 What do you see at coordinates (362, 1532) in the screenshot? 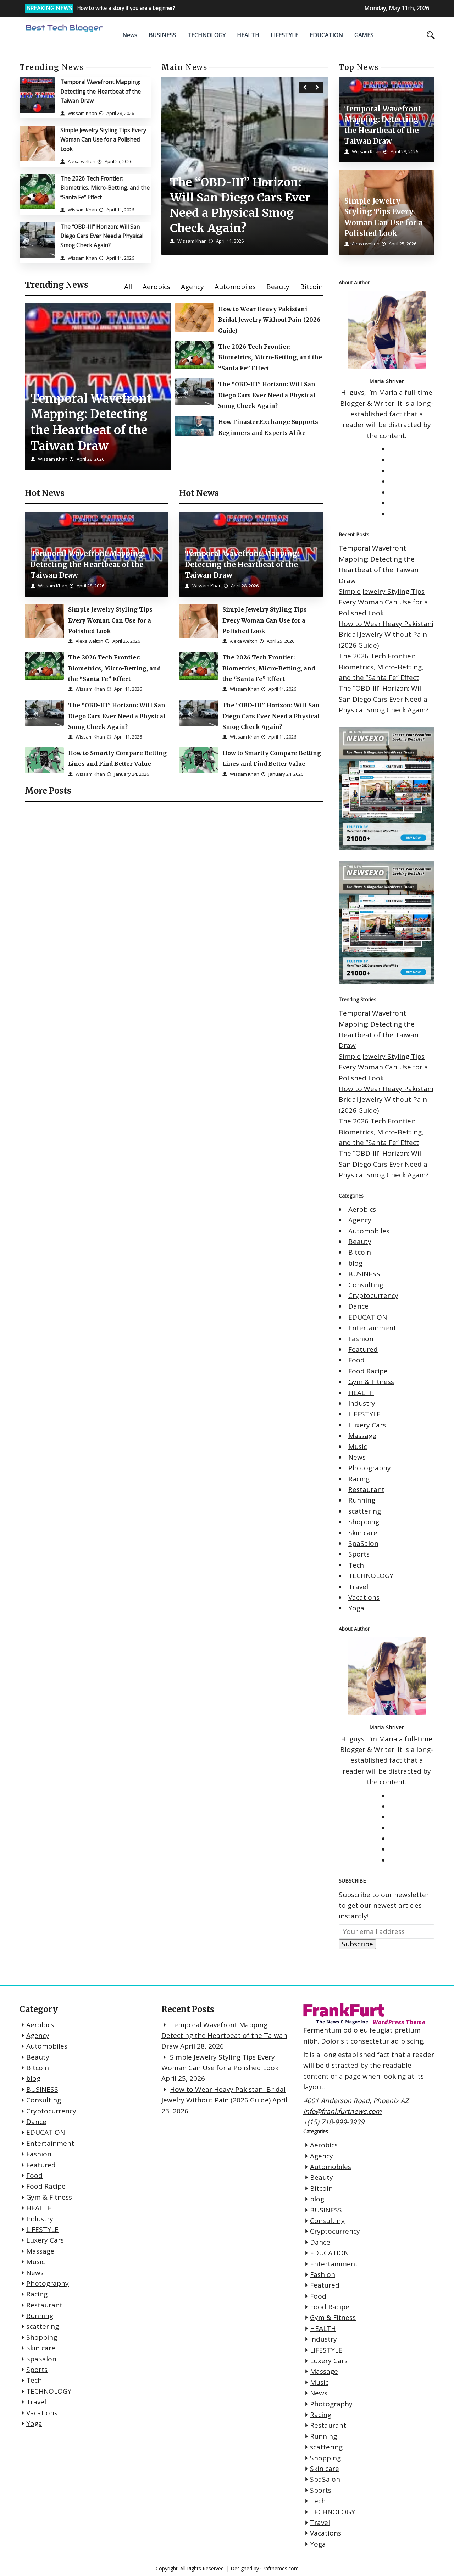
I see `Skin care` at bounding box center [362, 1532].